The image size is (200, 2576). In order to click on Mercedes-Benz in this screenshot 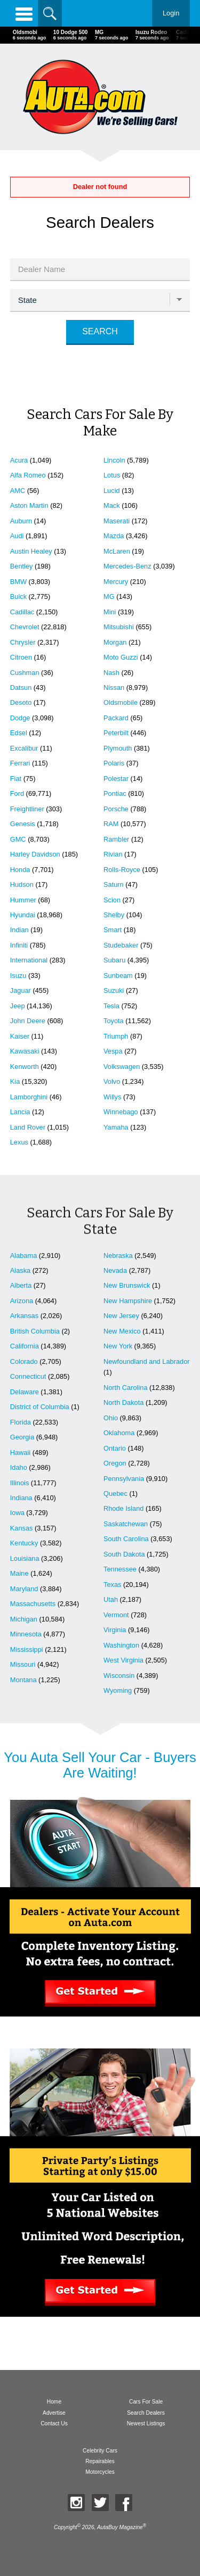, I will do `click(127, 566)`.